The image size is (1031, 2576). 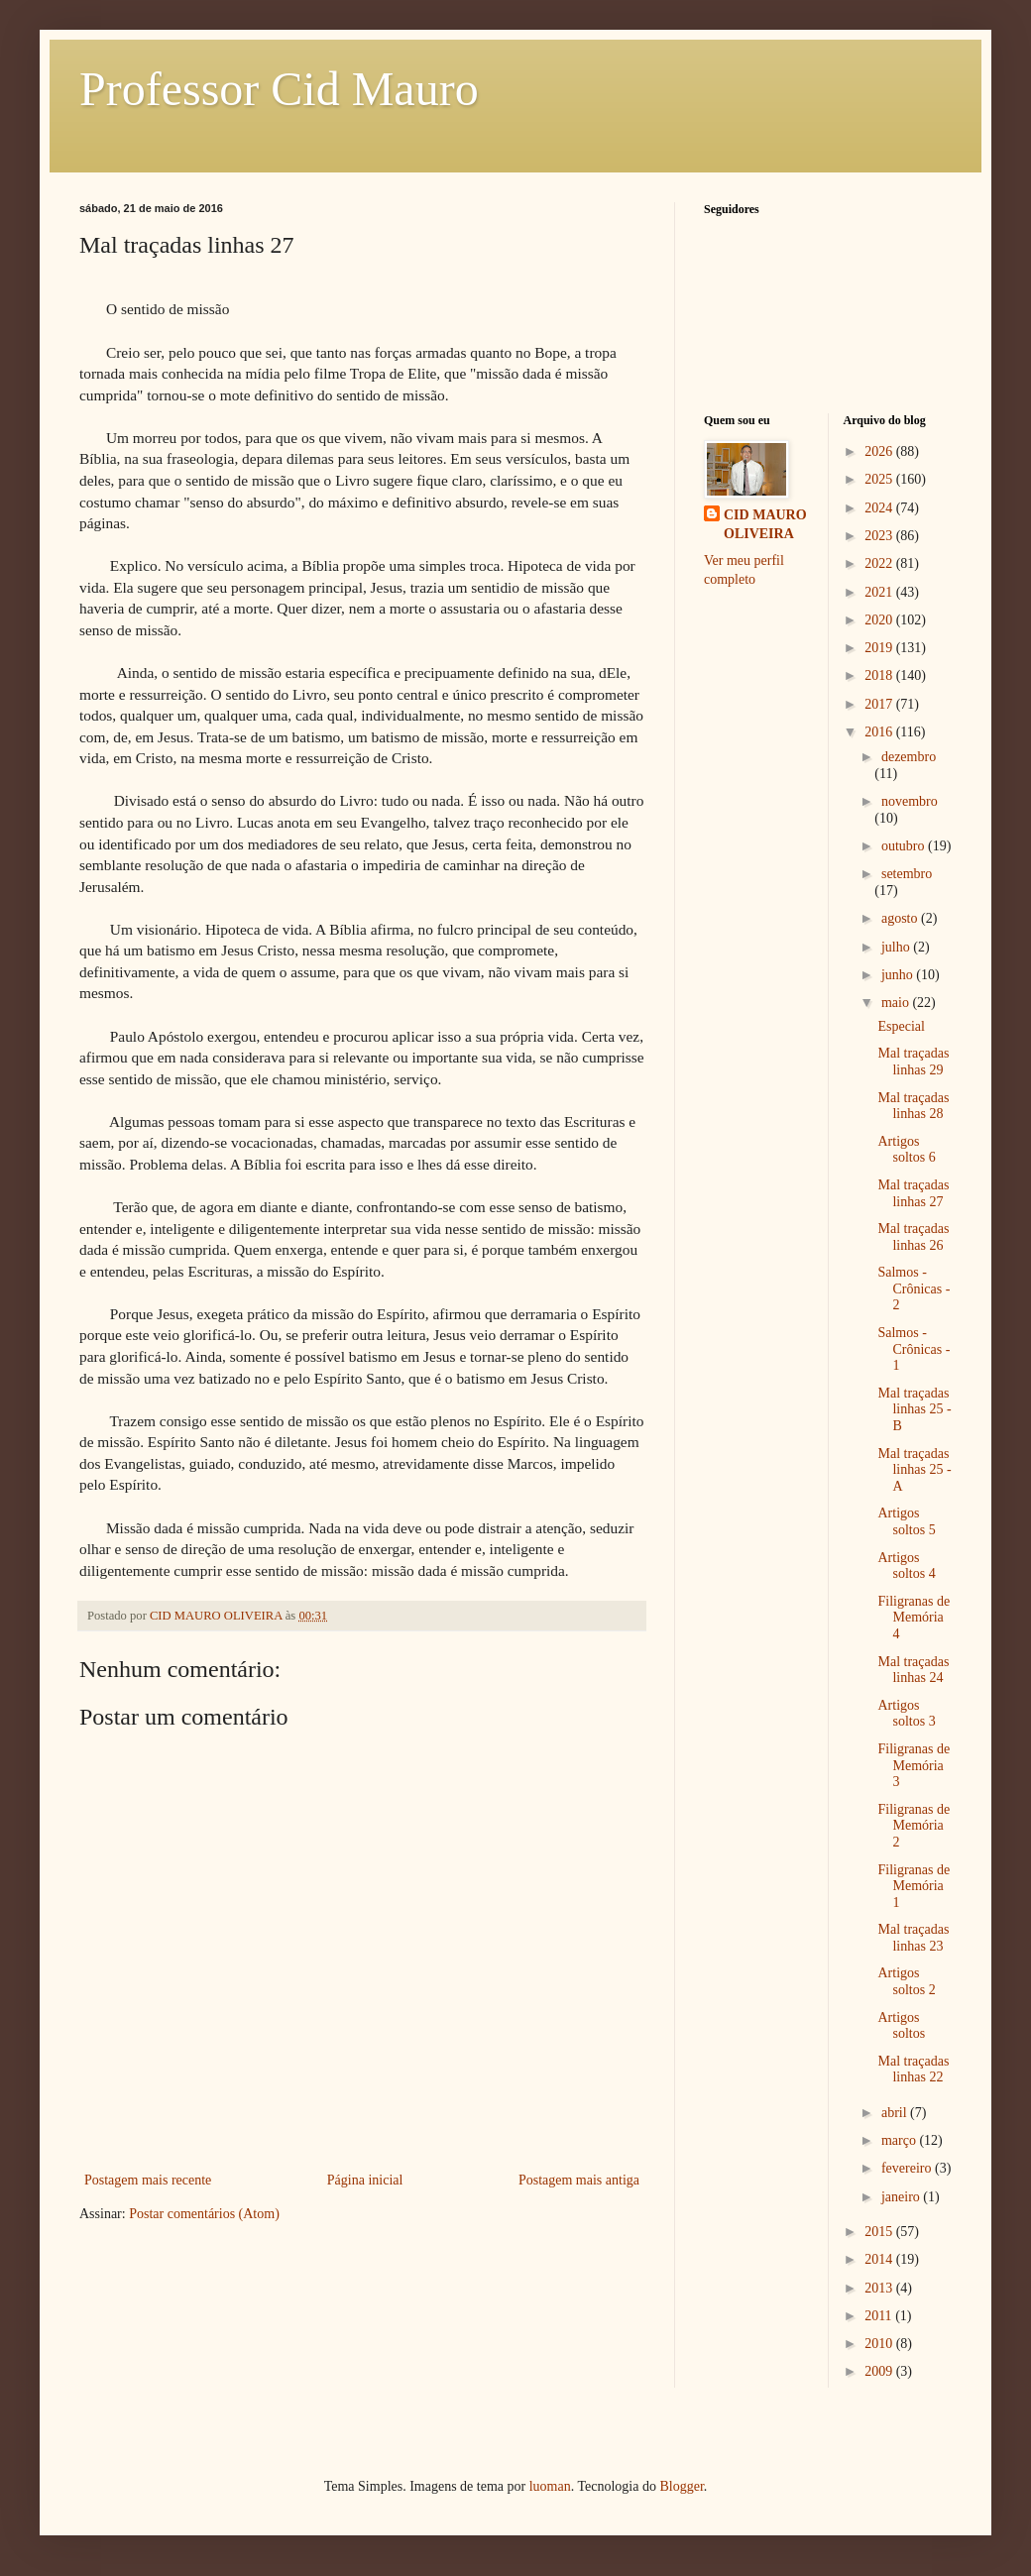 I want to click on fevereiro, so click(x=908, y=2168).